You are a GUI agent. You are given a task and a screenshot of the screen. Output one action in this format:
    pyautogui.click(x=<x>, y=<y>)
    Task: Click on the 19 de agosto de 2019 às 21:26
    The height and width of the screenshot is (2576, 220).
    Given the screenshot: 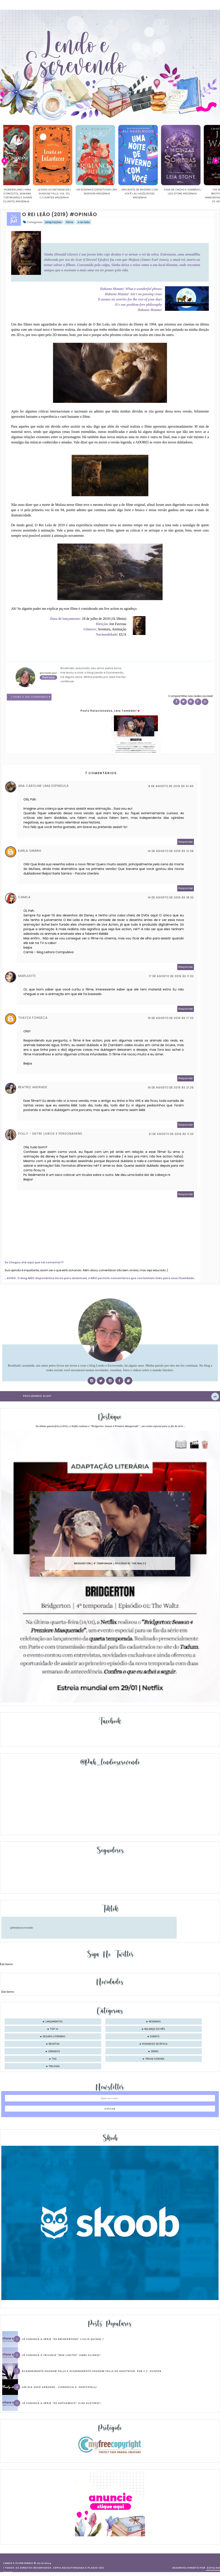 What is the action you would take?
    pyautogui.click(x=171, y=1087)
    